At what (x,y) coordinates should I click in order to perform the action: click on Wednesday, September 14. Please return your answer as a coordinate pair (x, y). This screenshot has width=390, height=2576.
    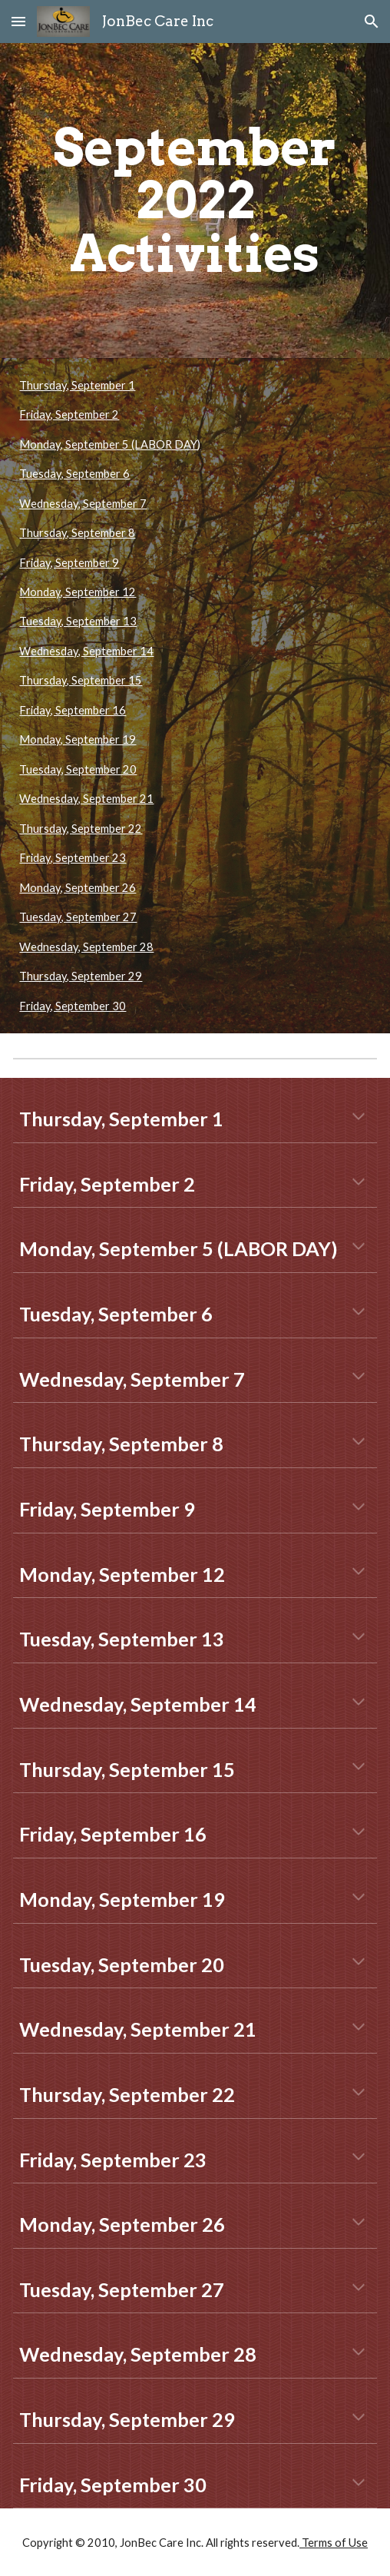
    Looking at the image, I should click on (86, 651).